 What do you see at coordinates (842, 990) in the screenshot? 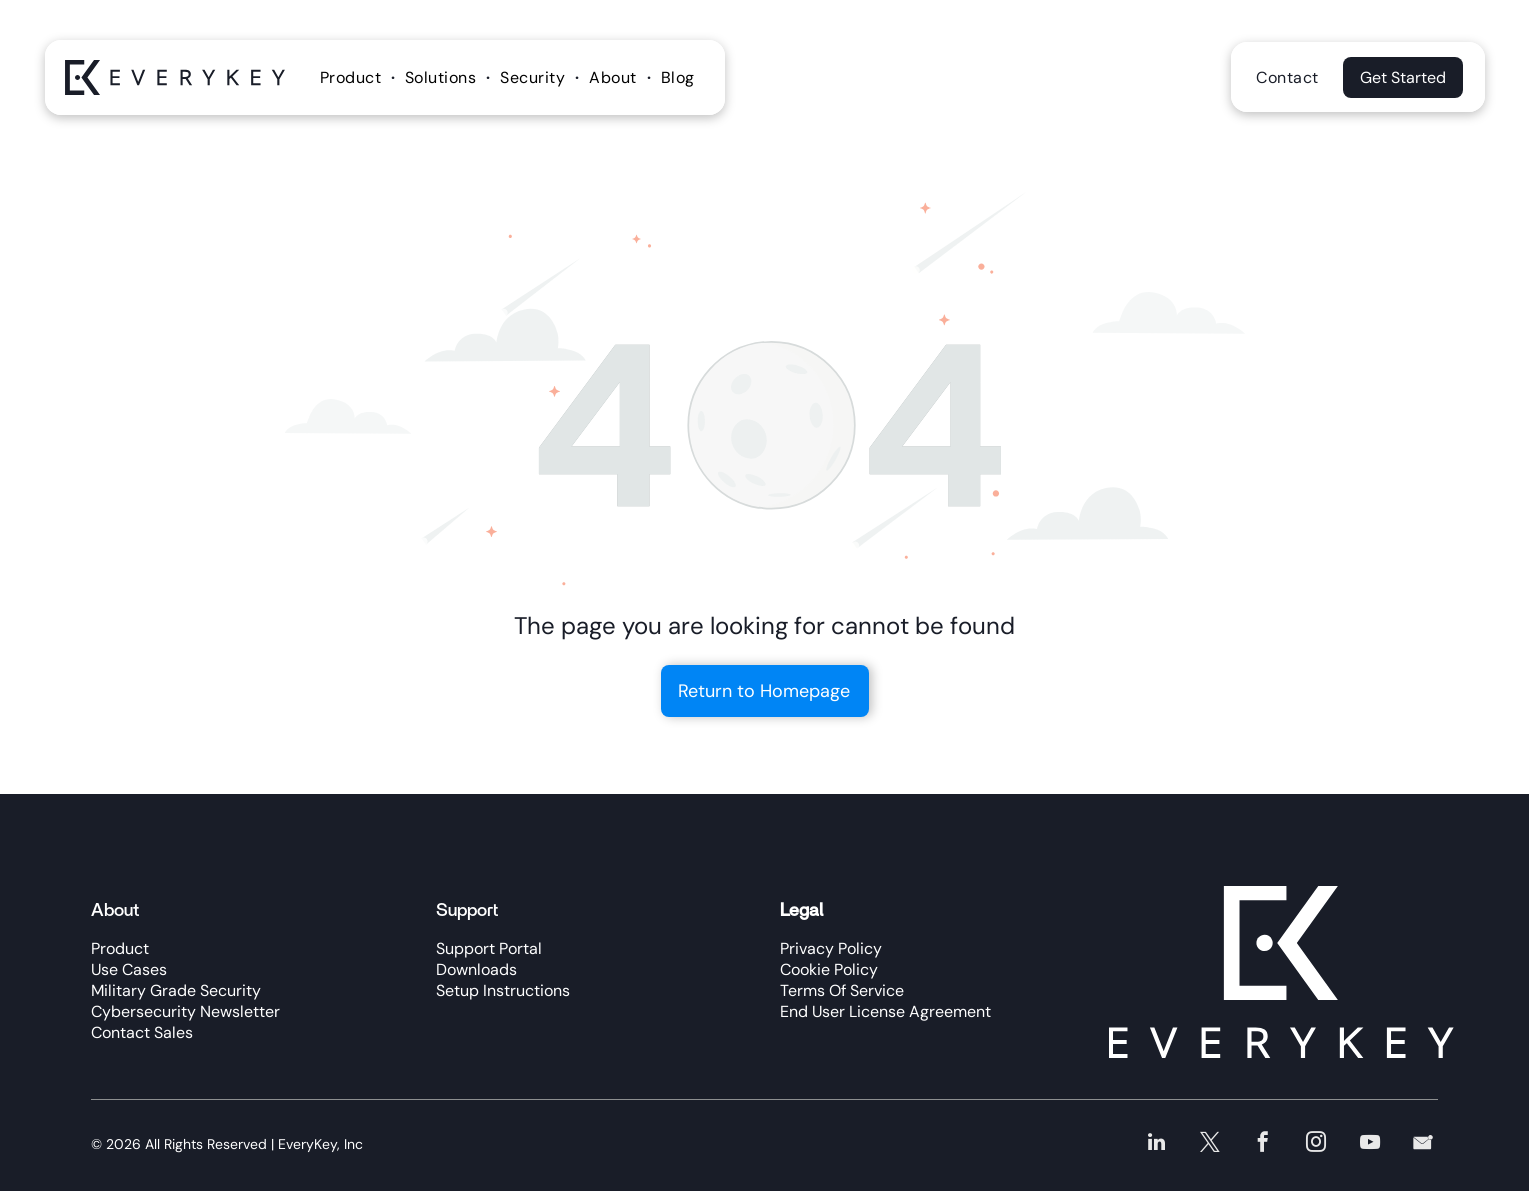
I see `Terms Of Service` at bounding box center [842, 990].